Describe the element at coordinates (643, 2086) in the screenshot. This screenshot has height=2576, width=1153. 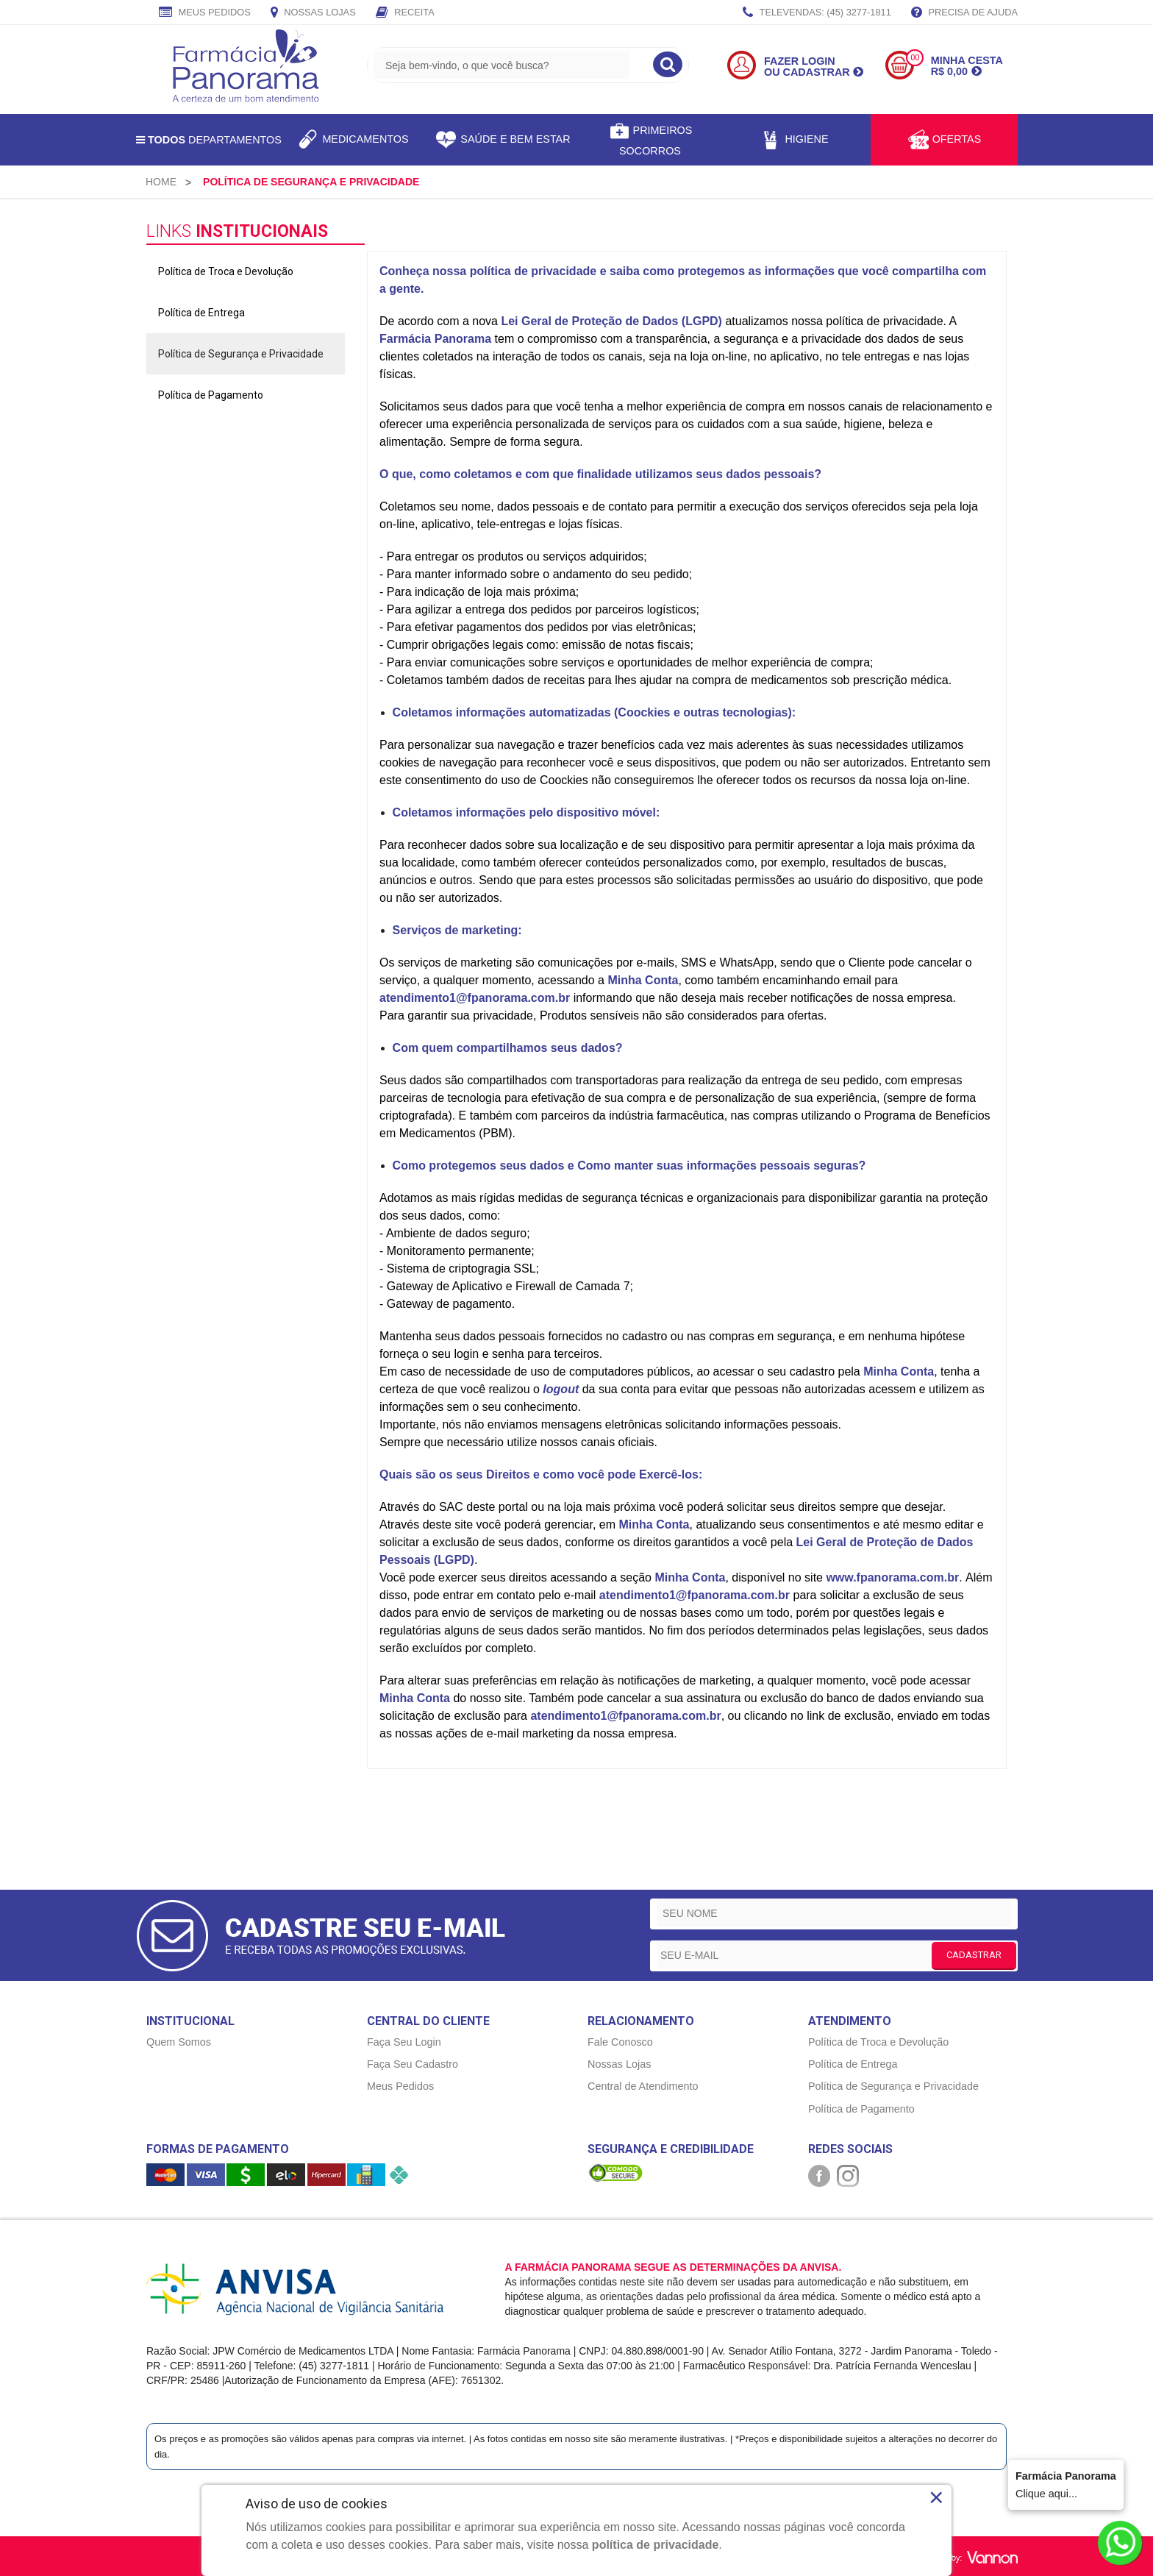
I see `Central de Atendimento` at that location.